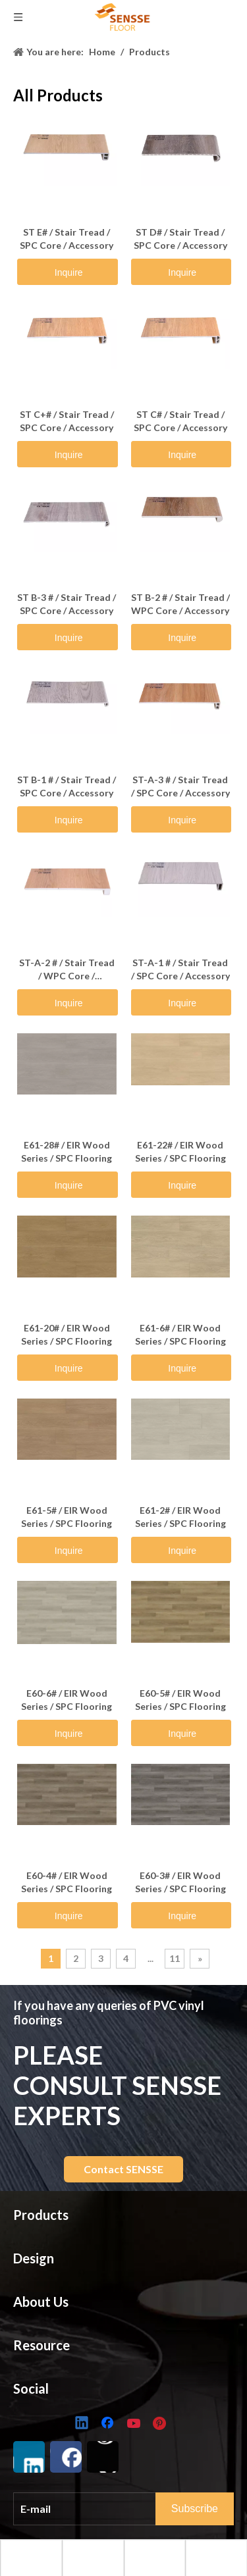  Describe the element at coordinates (58, 2536) in the screenshot. I see `Wood Veener Series` at that location.